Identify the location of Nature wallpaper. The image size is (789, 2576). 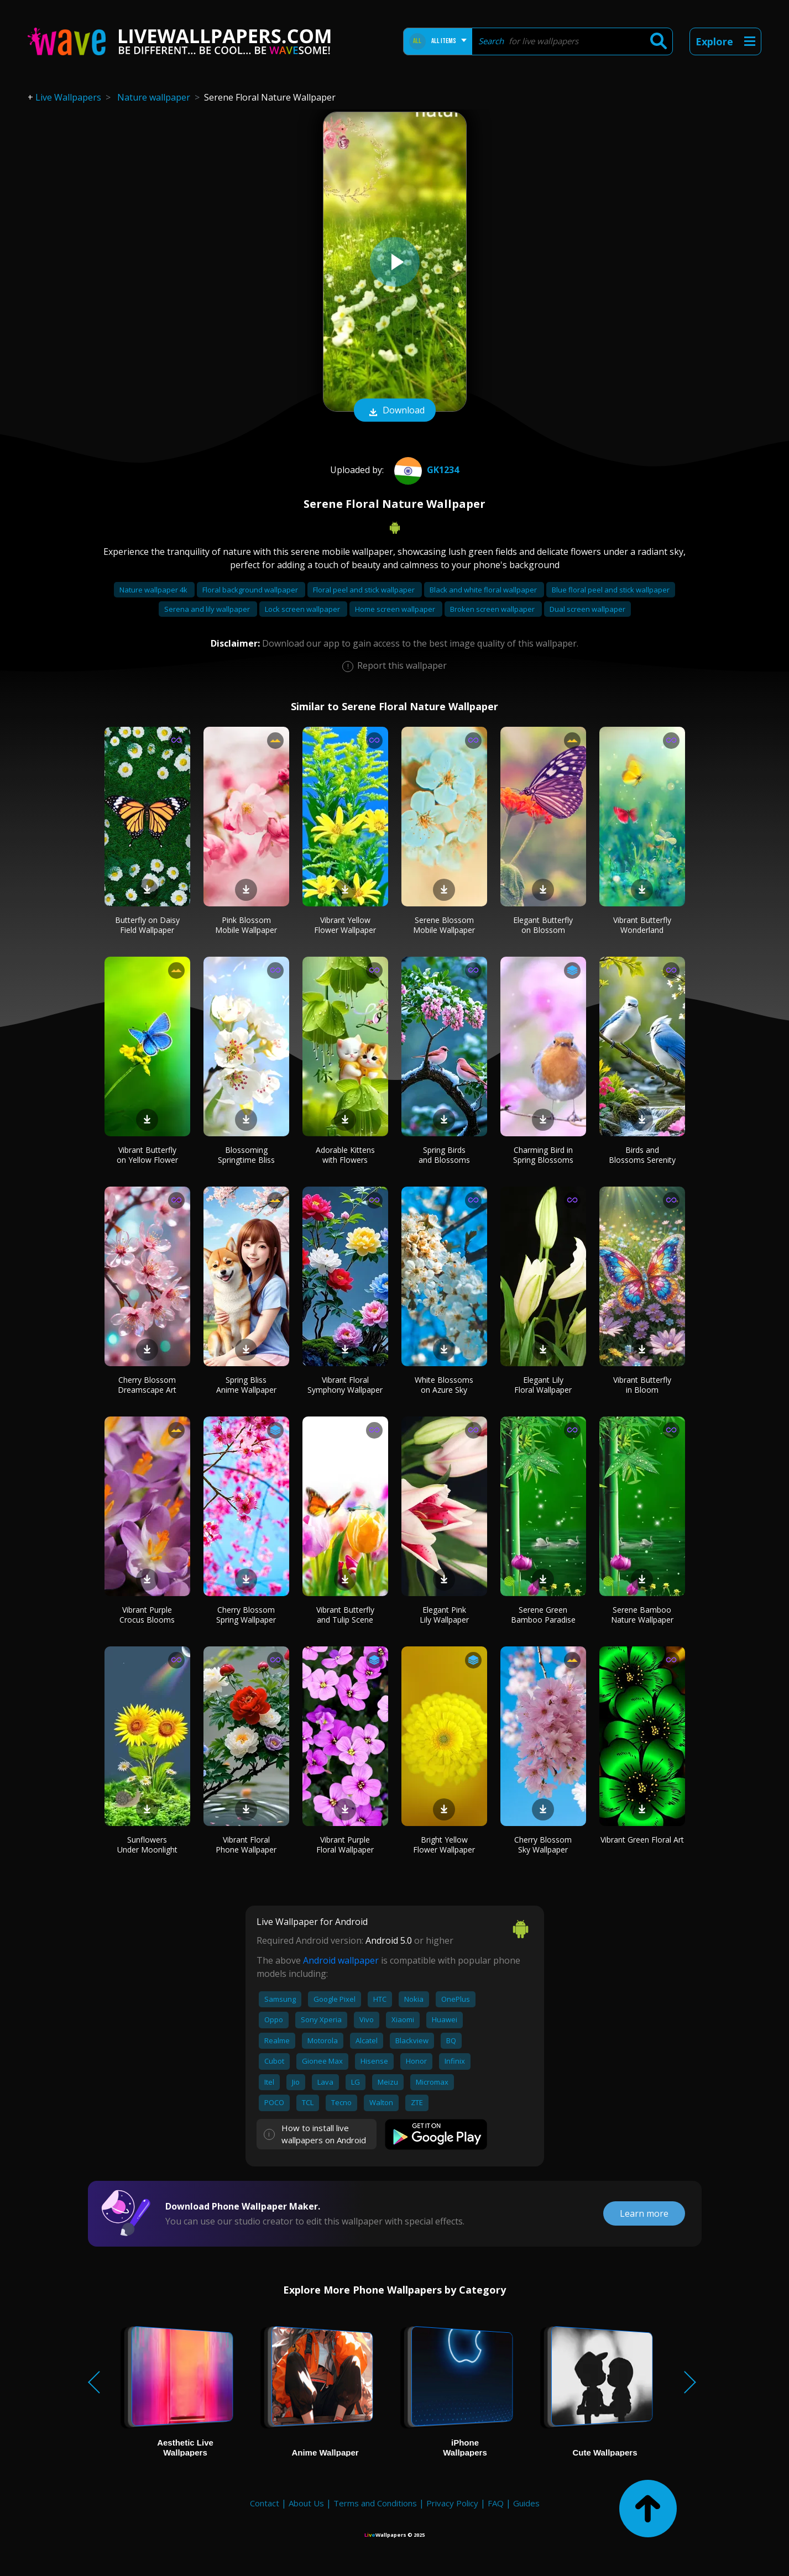
(153, 97).